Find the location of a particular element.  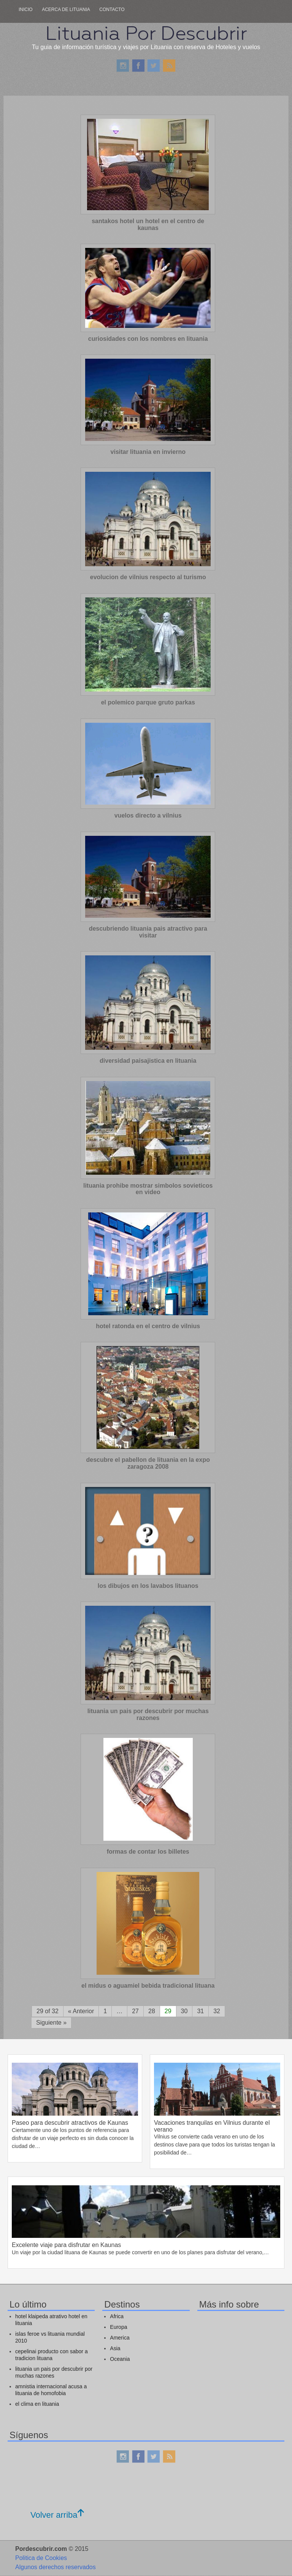

Oceania is located at coordinates (120, 2359).